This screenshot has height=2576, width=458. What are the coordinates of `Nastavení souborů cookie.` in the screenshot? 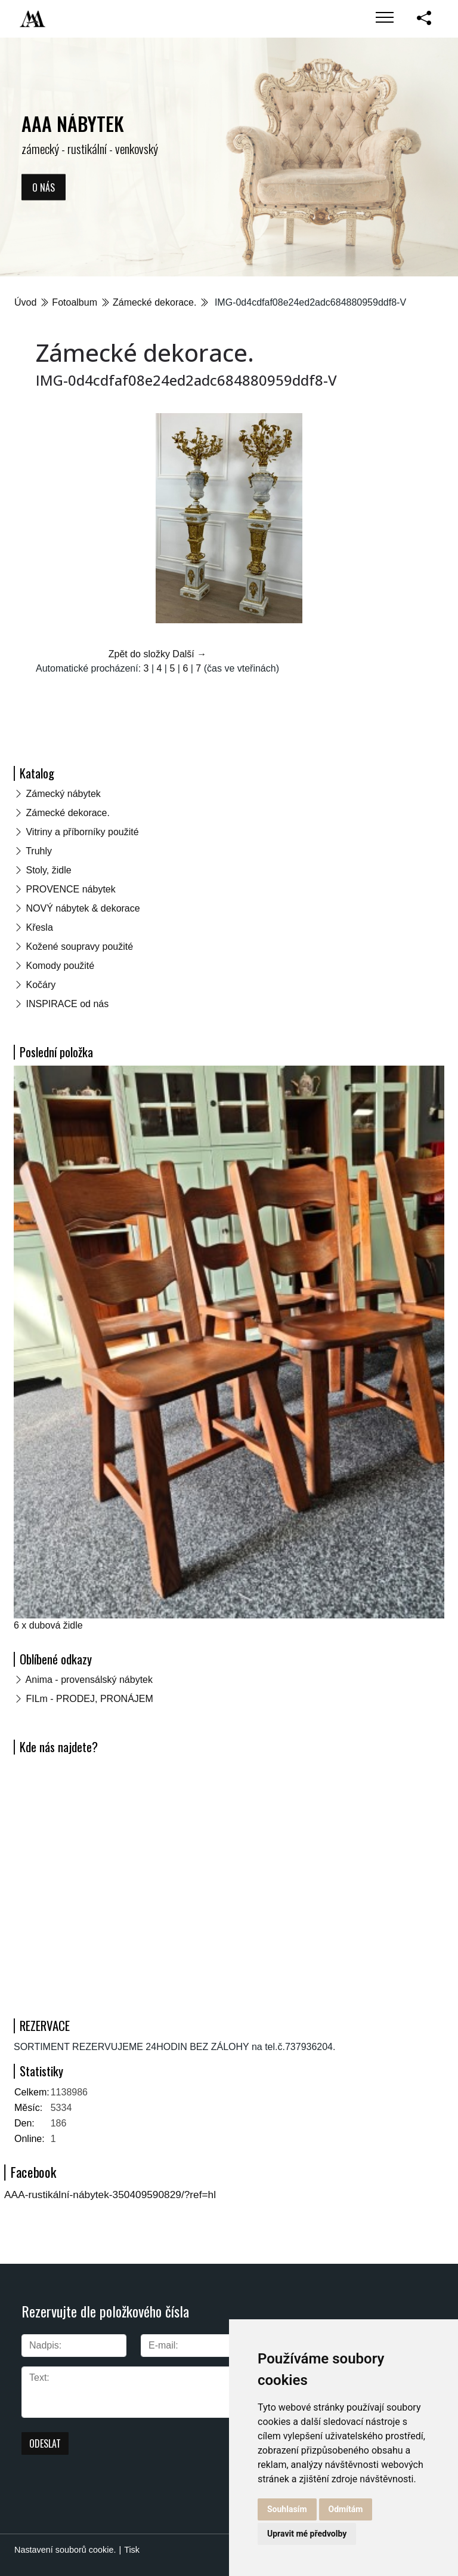 It's located at (65, 2550).